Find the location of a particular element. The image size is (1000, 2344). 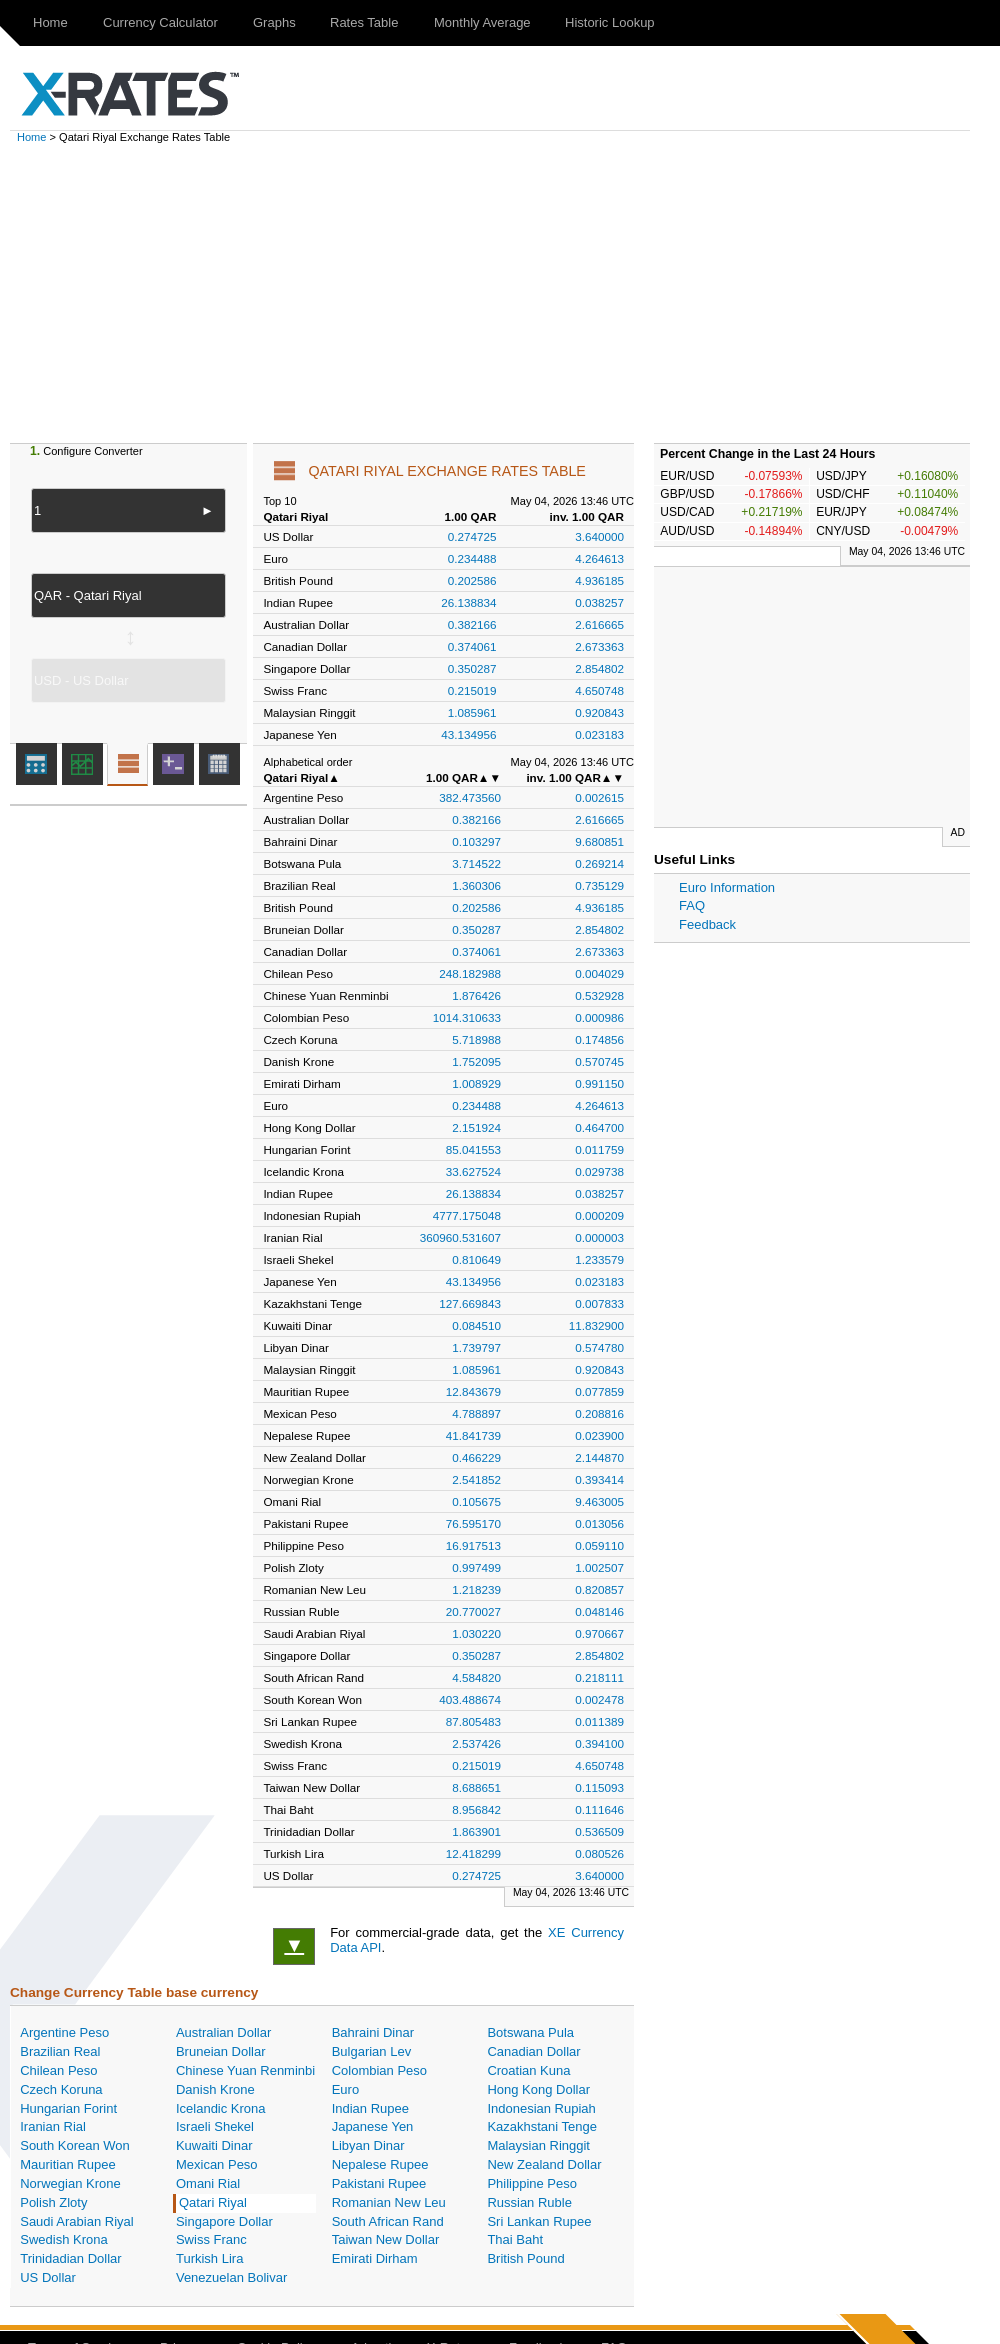

403.488674 is located at coordinates (470, 1699).